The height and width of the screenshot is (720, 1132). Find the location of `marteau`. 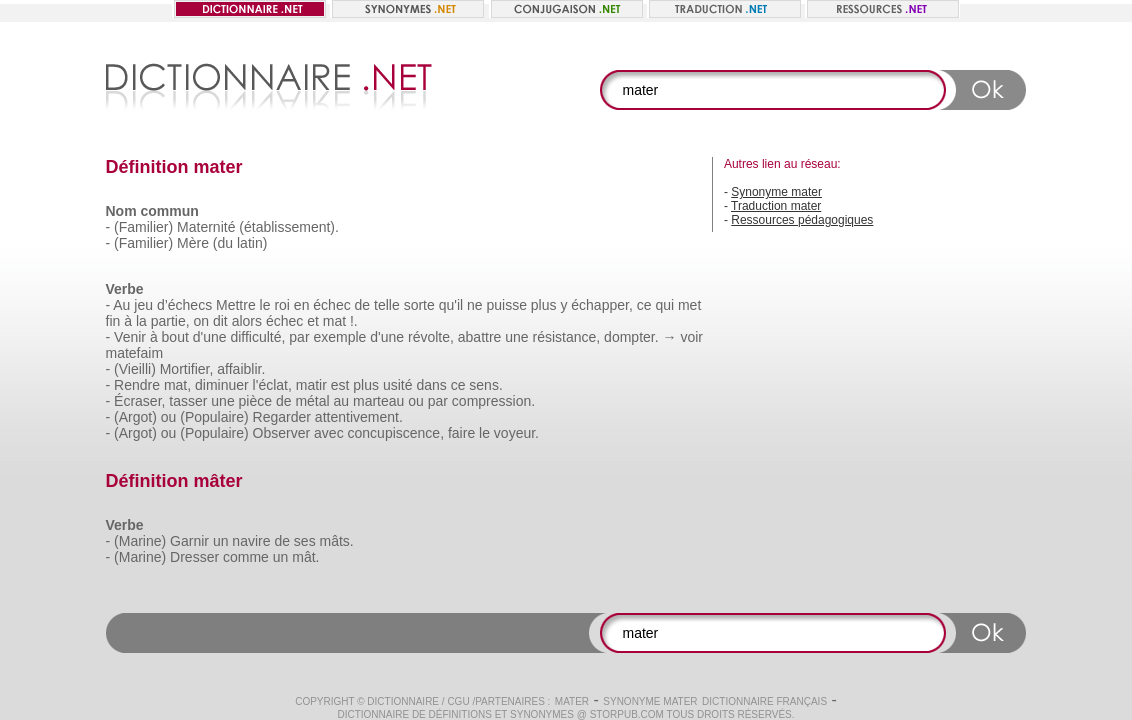

marteau is located at coordinates (378, 401).